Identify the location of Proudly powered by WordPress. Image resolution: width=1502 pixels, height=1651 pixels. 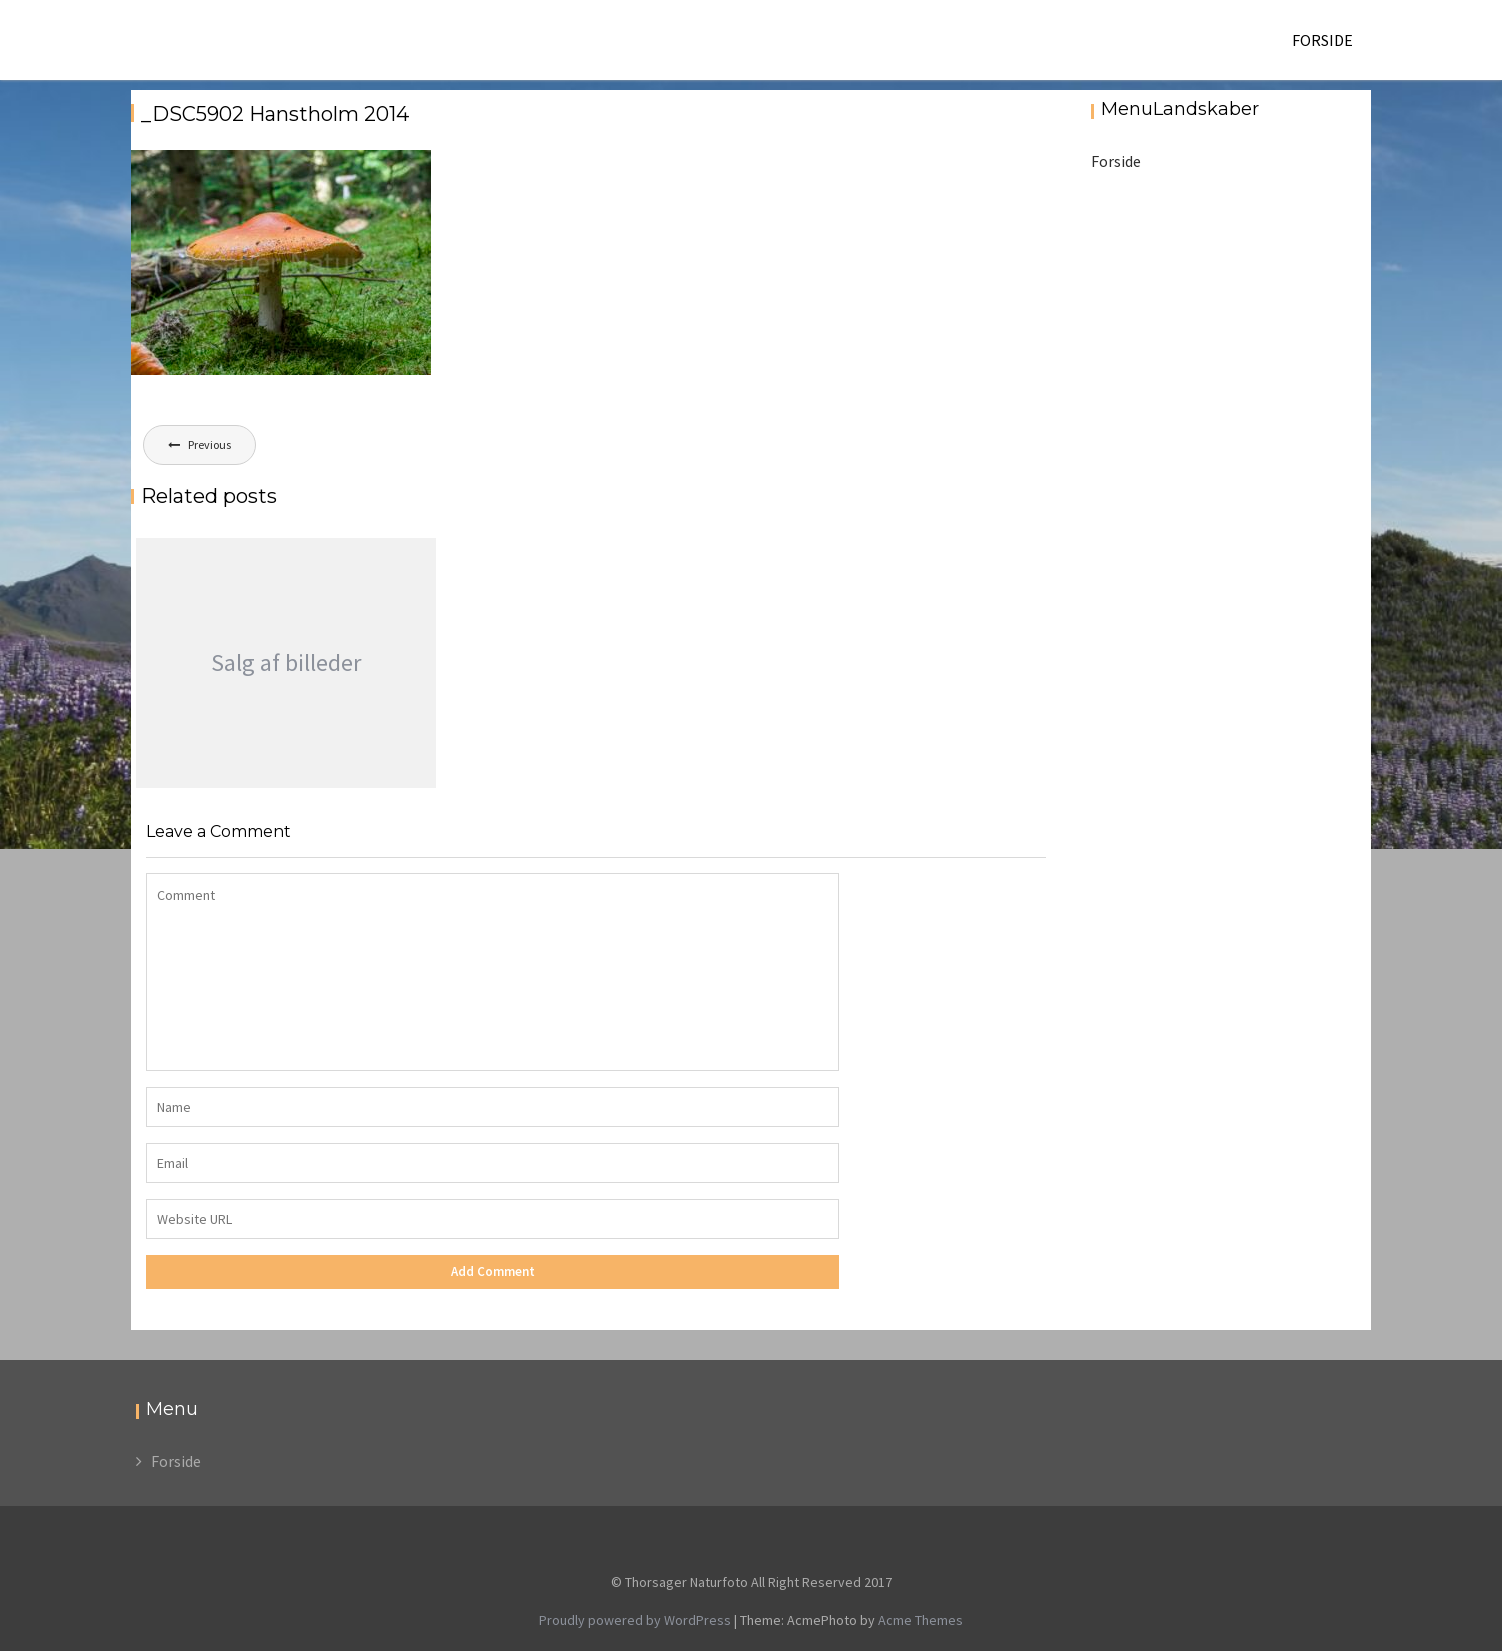
(635, 1620).